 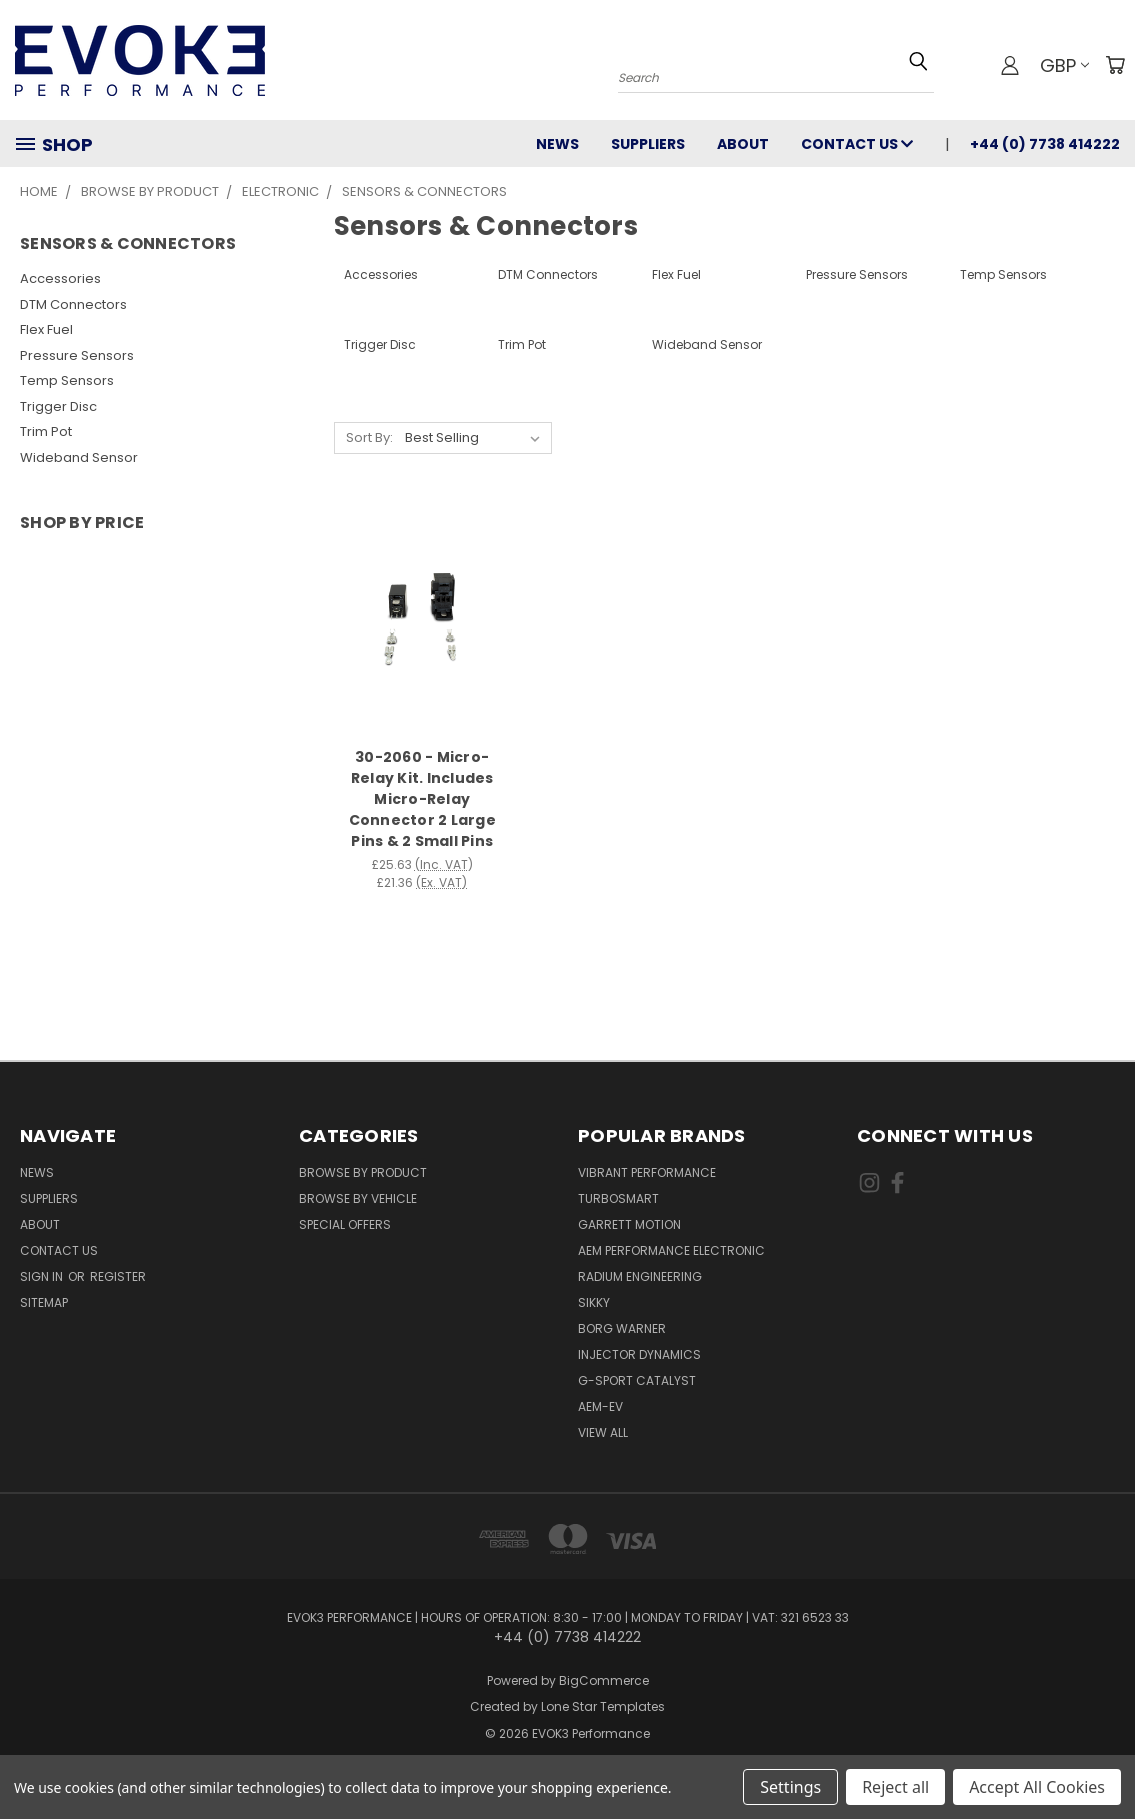 What do you see at coordinates (603, 1706) in the screenshot?
I see `Lone Star Templates` at bounding box center [603, 1706].